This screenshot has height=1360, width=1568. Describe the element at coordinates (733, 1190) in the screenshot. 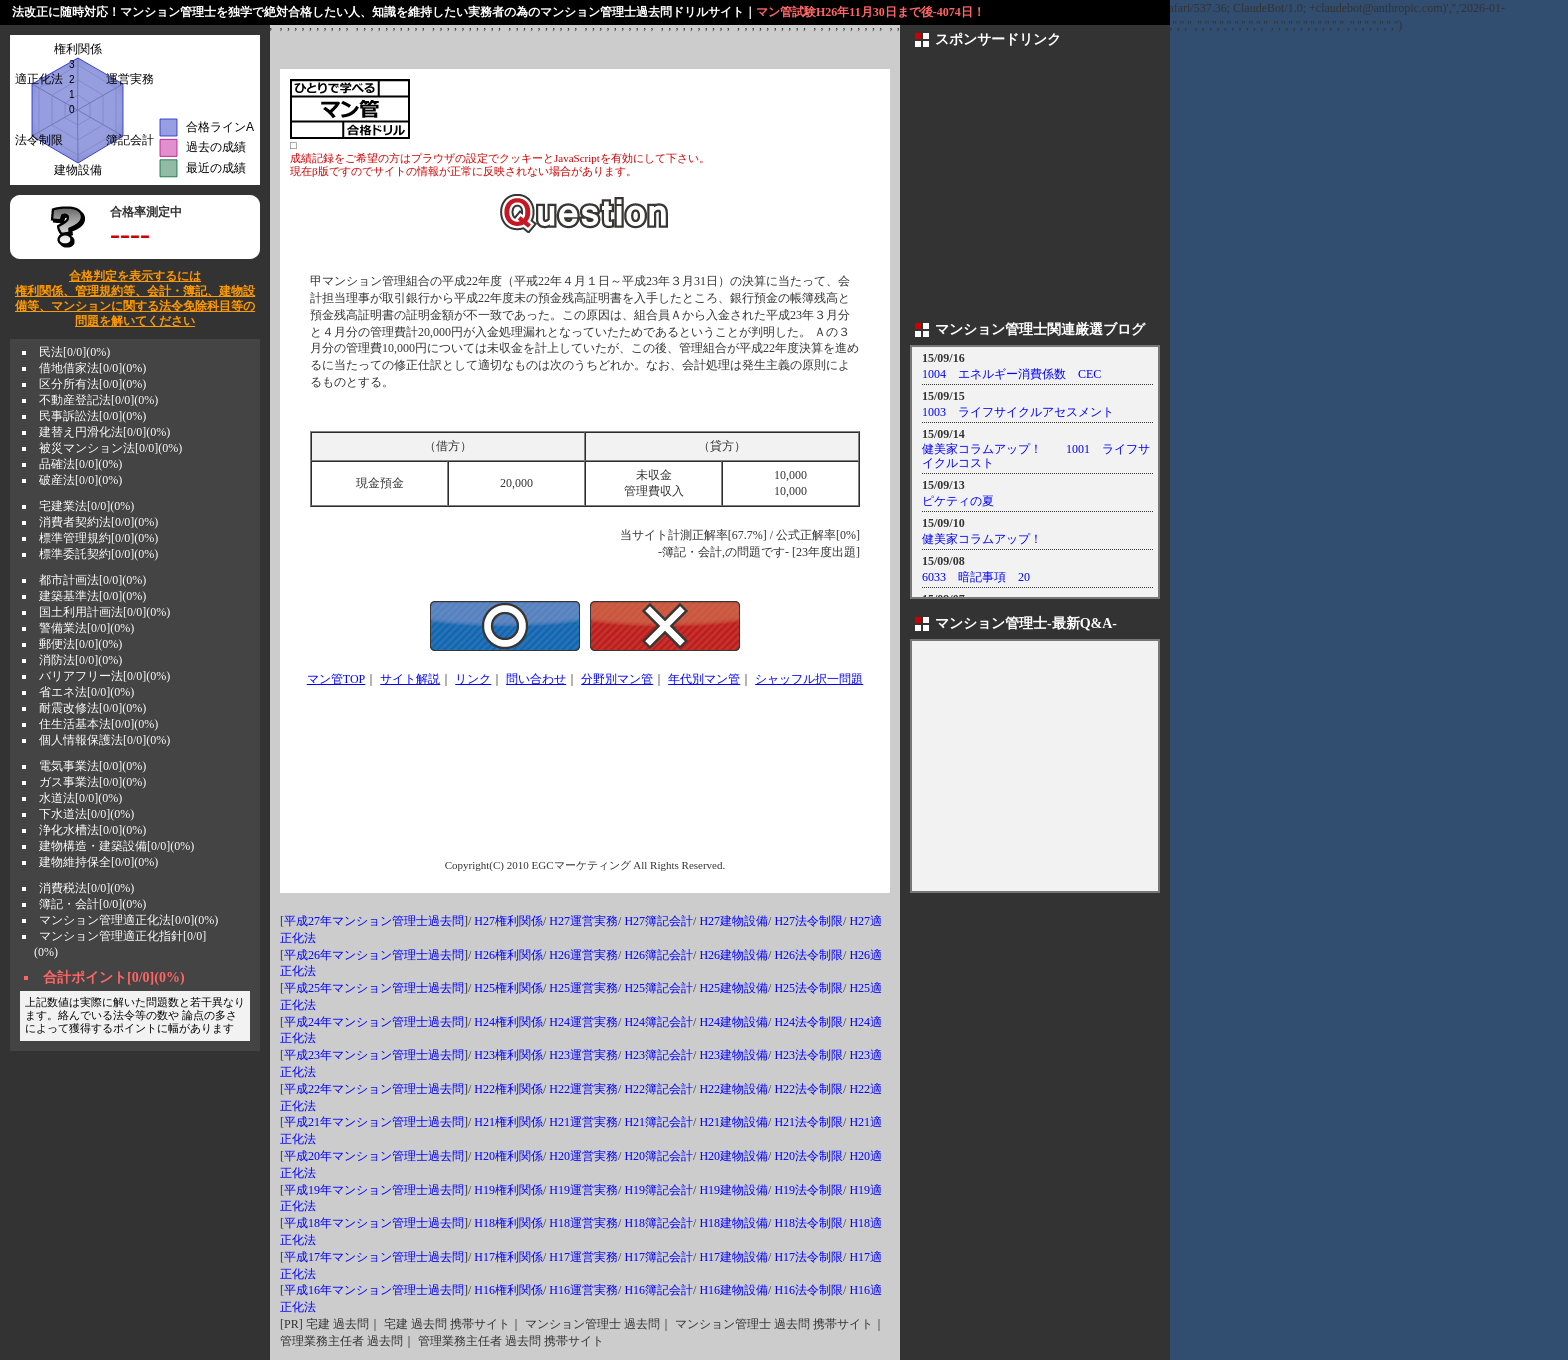

I see `H19建物設備` at that location.